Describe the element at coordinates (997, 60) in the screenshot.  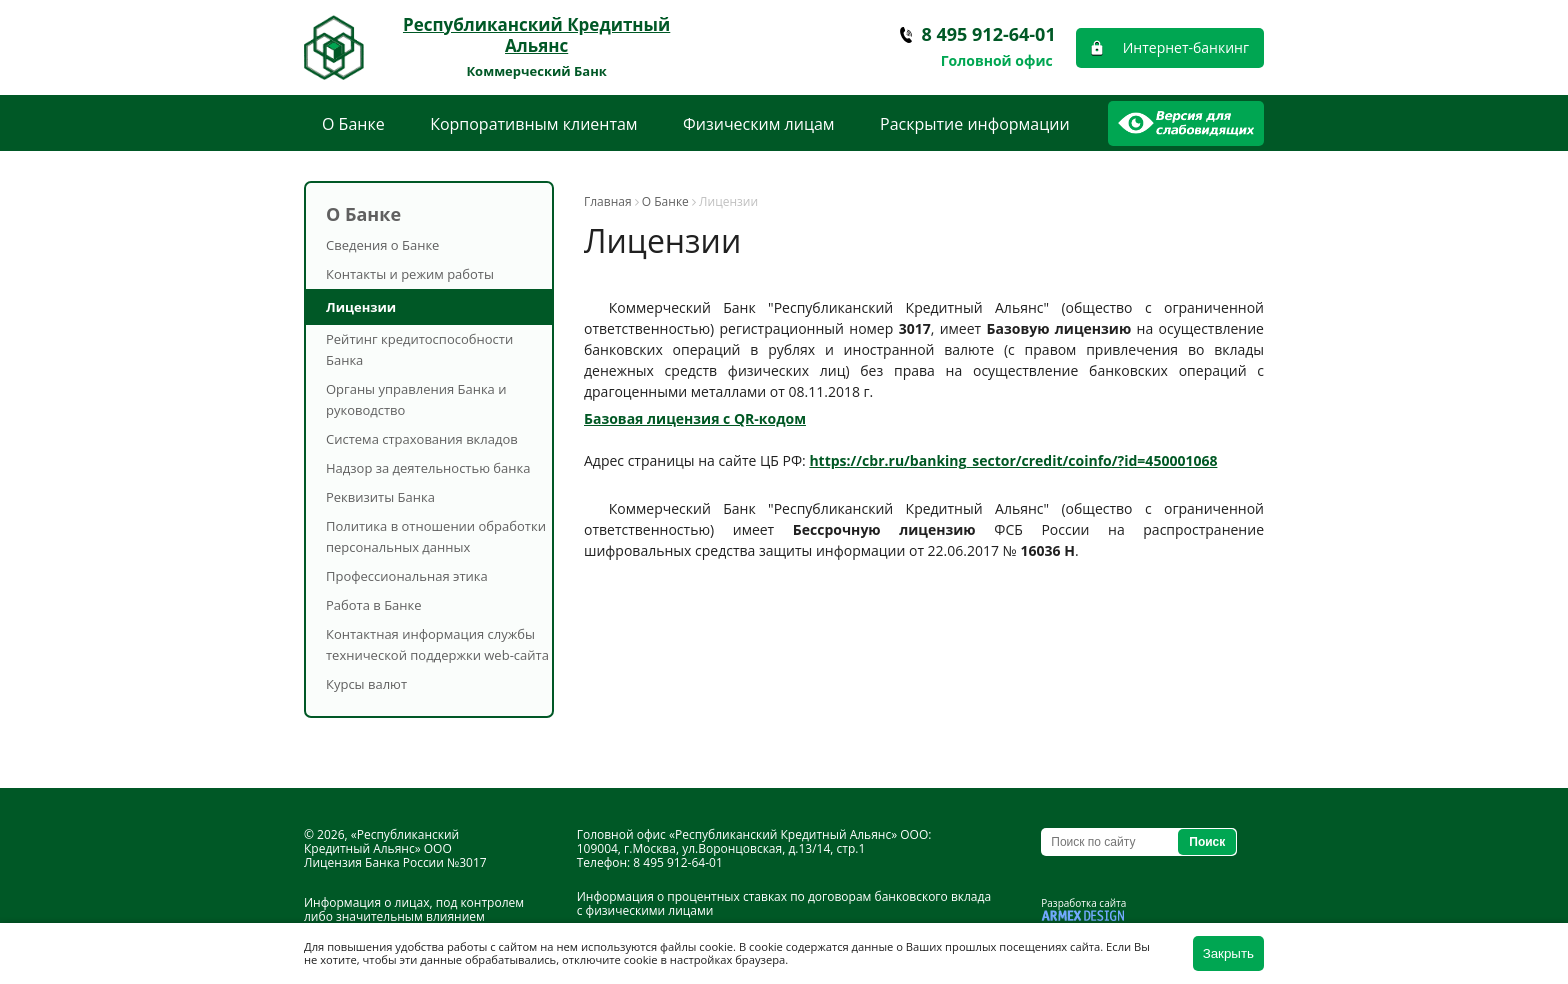
I see `Головной офис` at that location.